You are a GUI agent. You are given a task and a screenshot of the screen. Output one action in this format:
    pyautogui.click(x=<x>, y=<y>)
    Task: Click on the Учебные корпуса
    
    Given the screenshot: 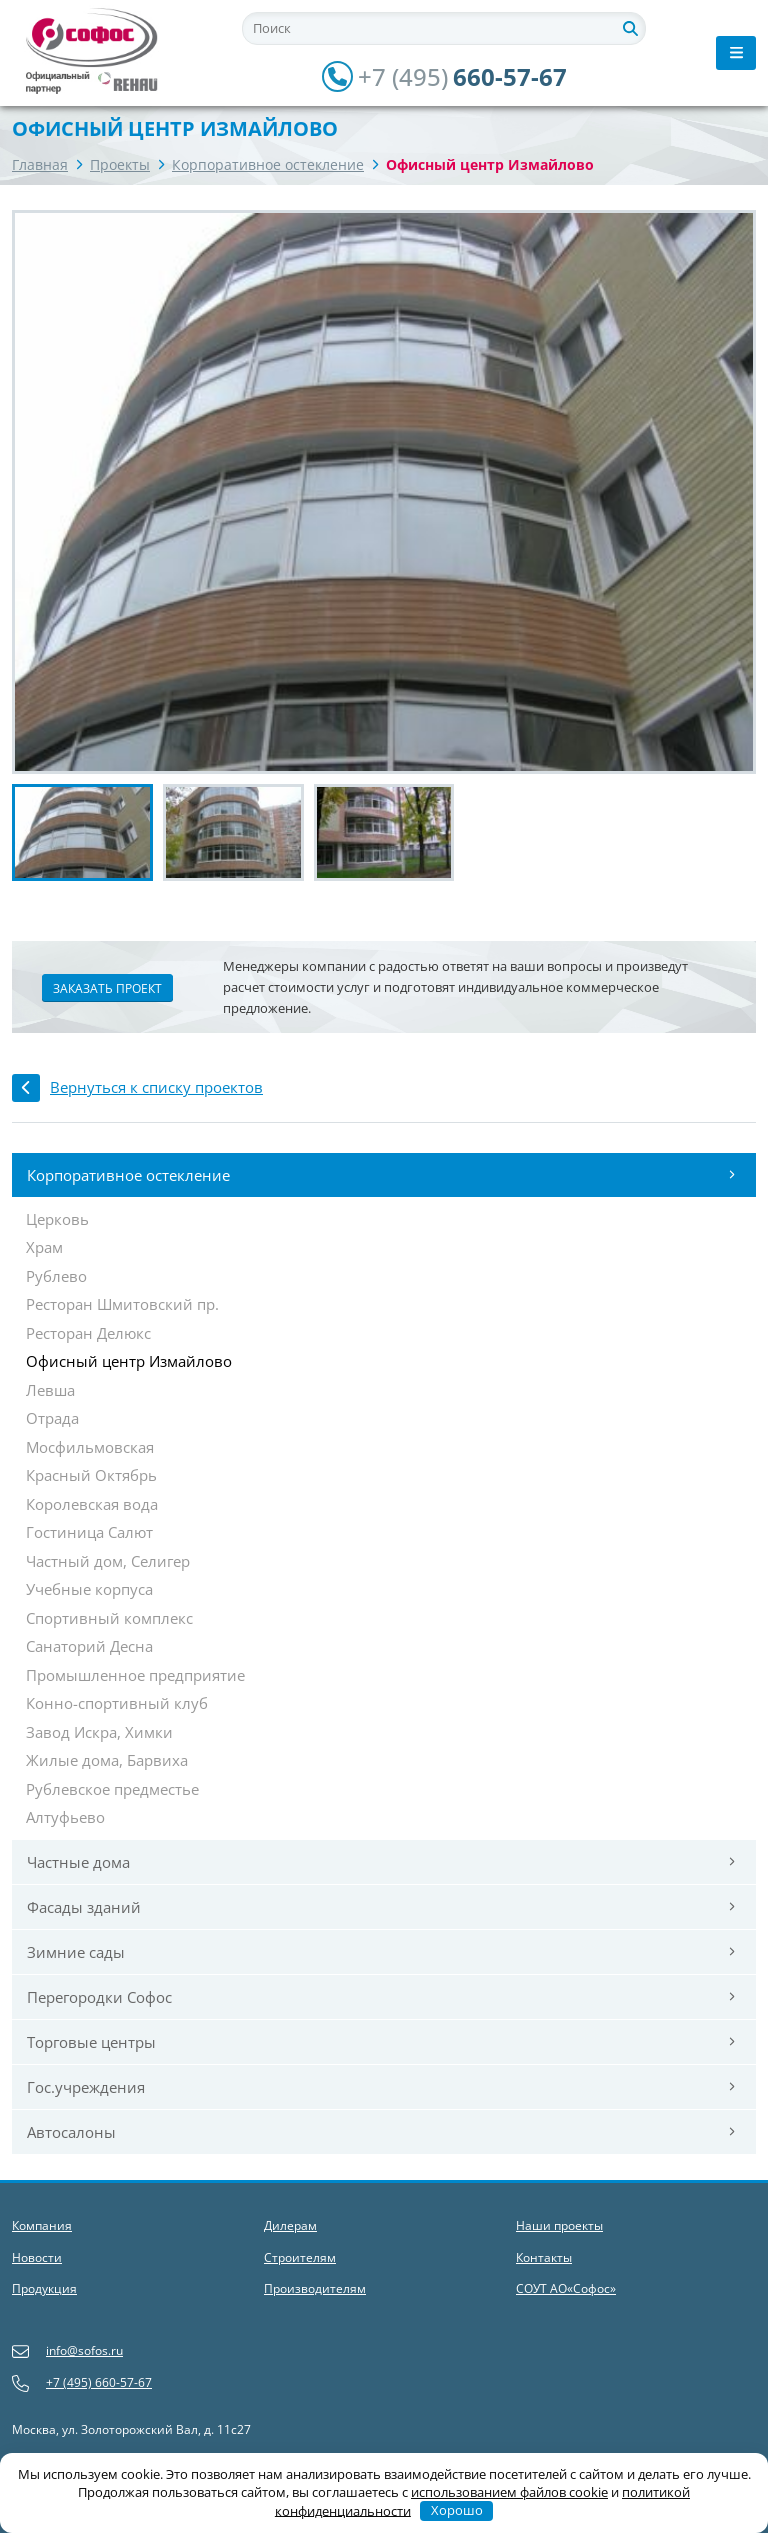 What is the action you would take?
    pyautogui.click(x=89, y=1590)
    